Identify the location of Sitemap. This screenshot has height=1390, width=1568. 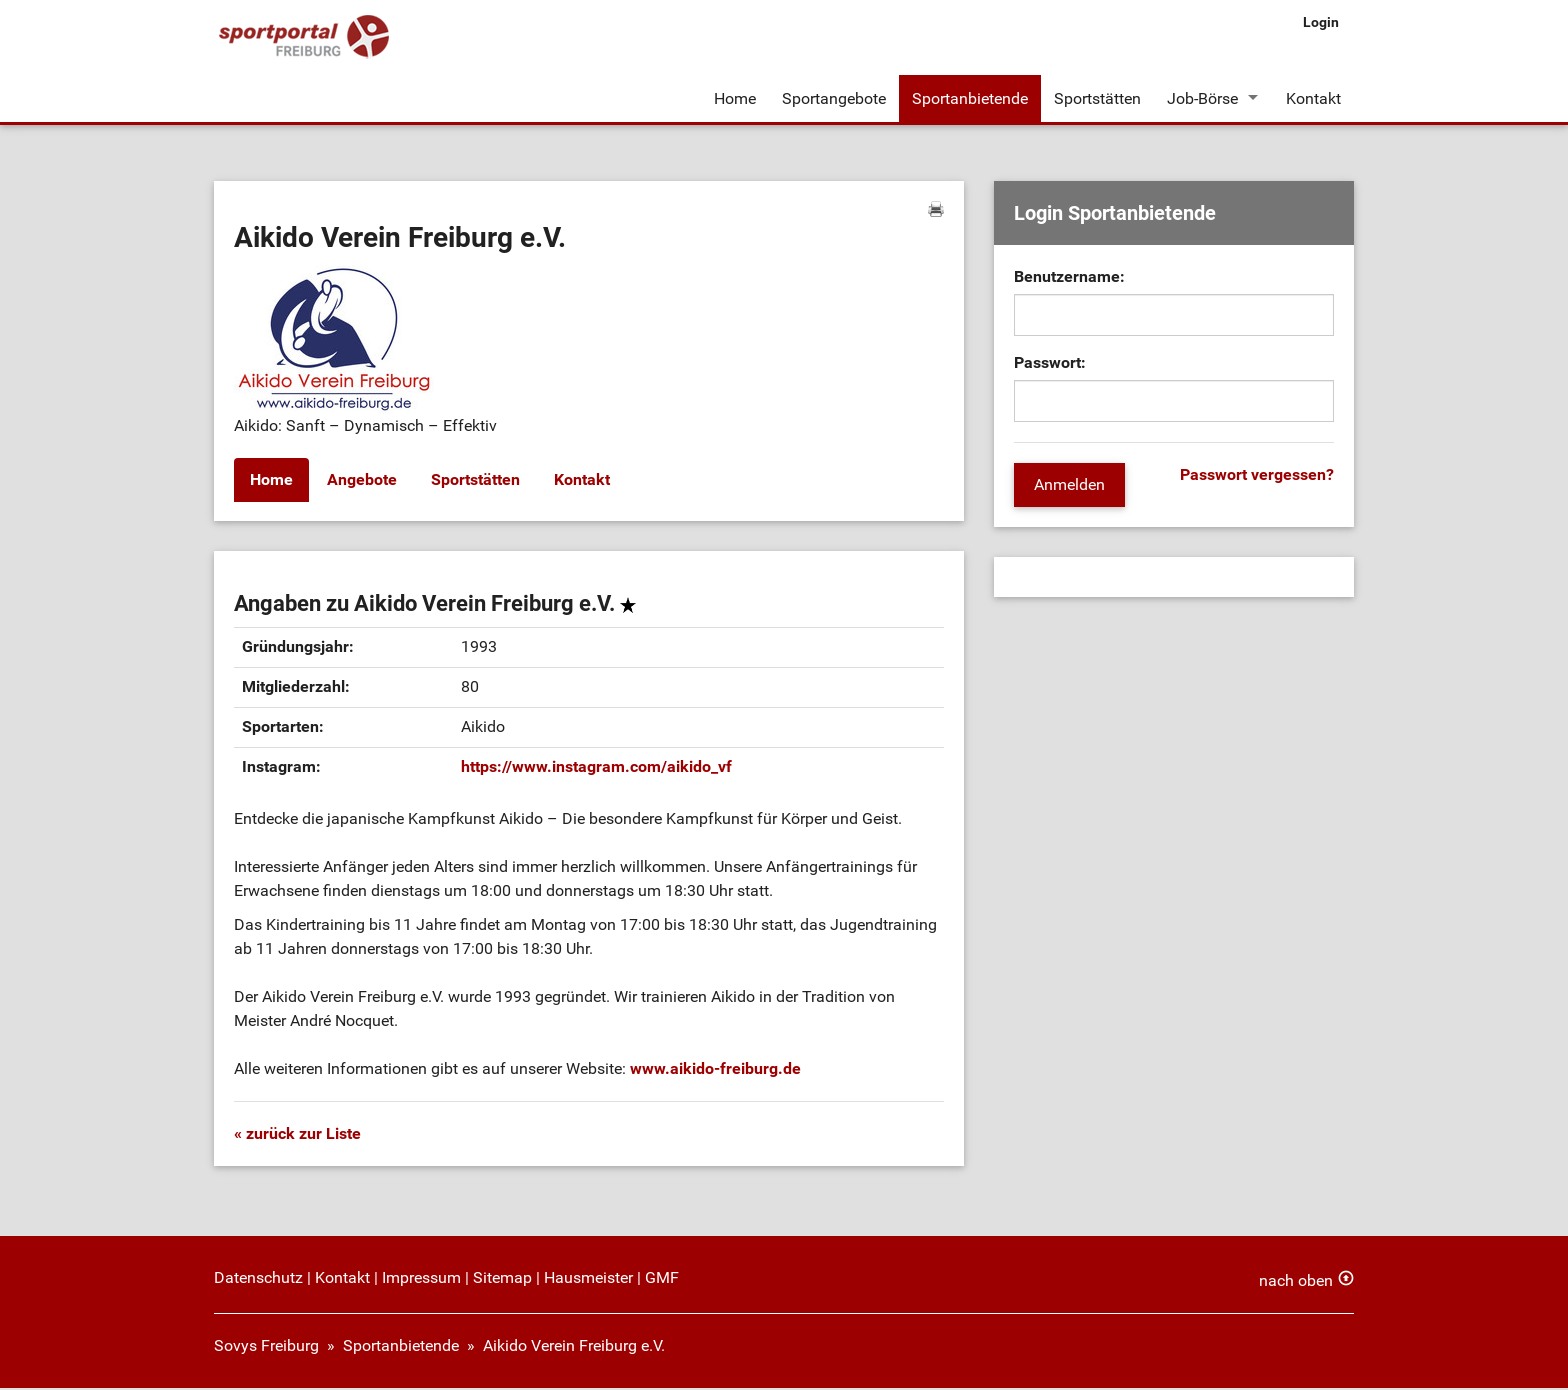
(502, 1279).